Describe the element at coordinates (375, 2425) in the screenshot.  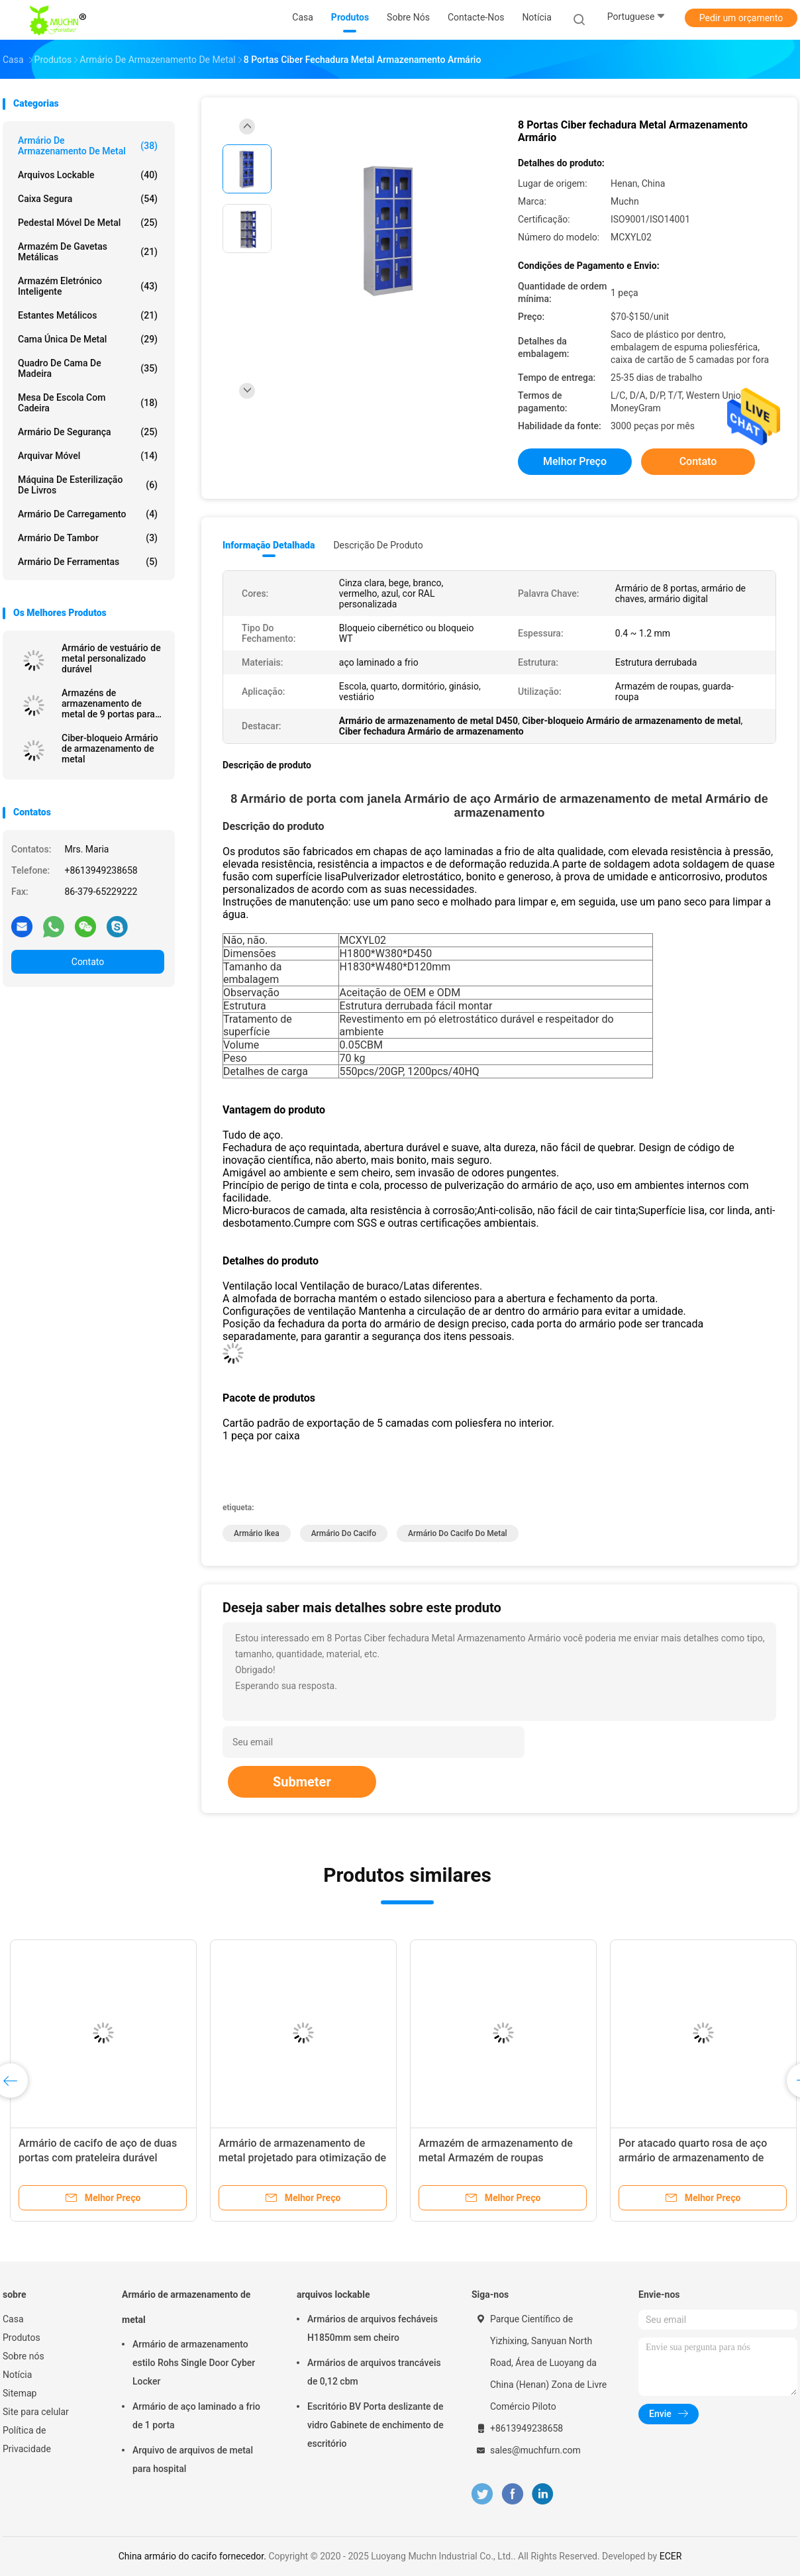
I see `Escritório BV Porta deslizante de vidro Gabinete de enchimento de escritório` at that location.